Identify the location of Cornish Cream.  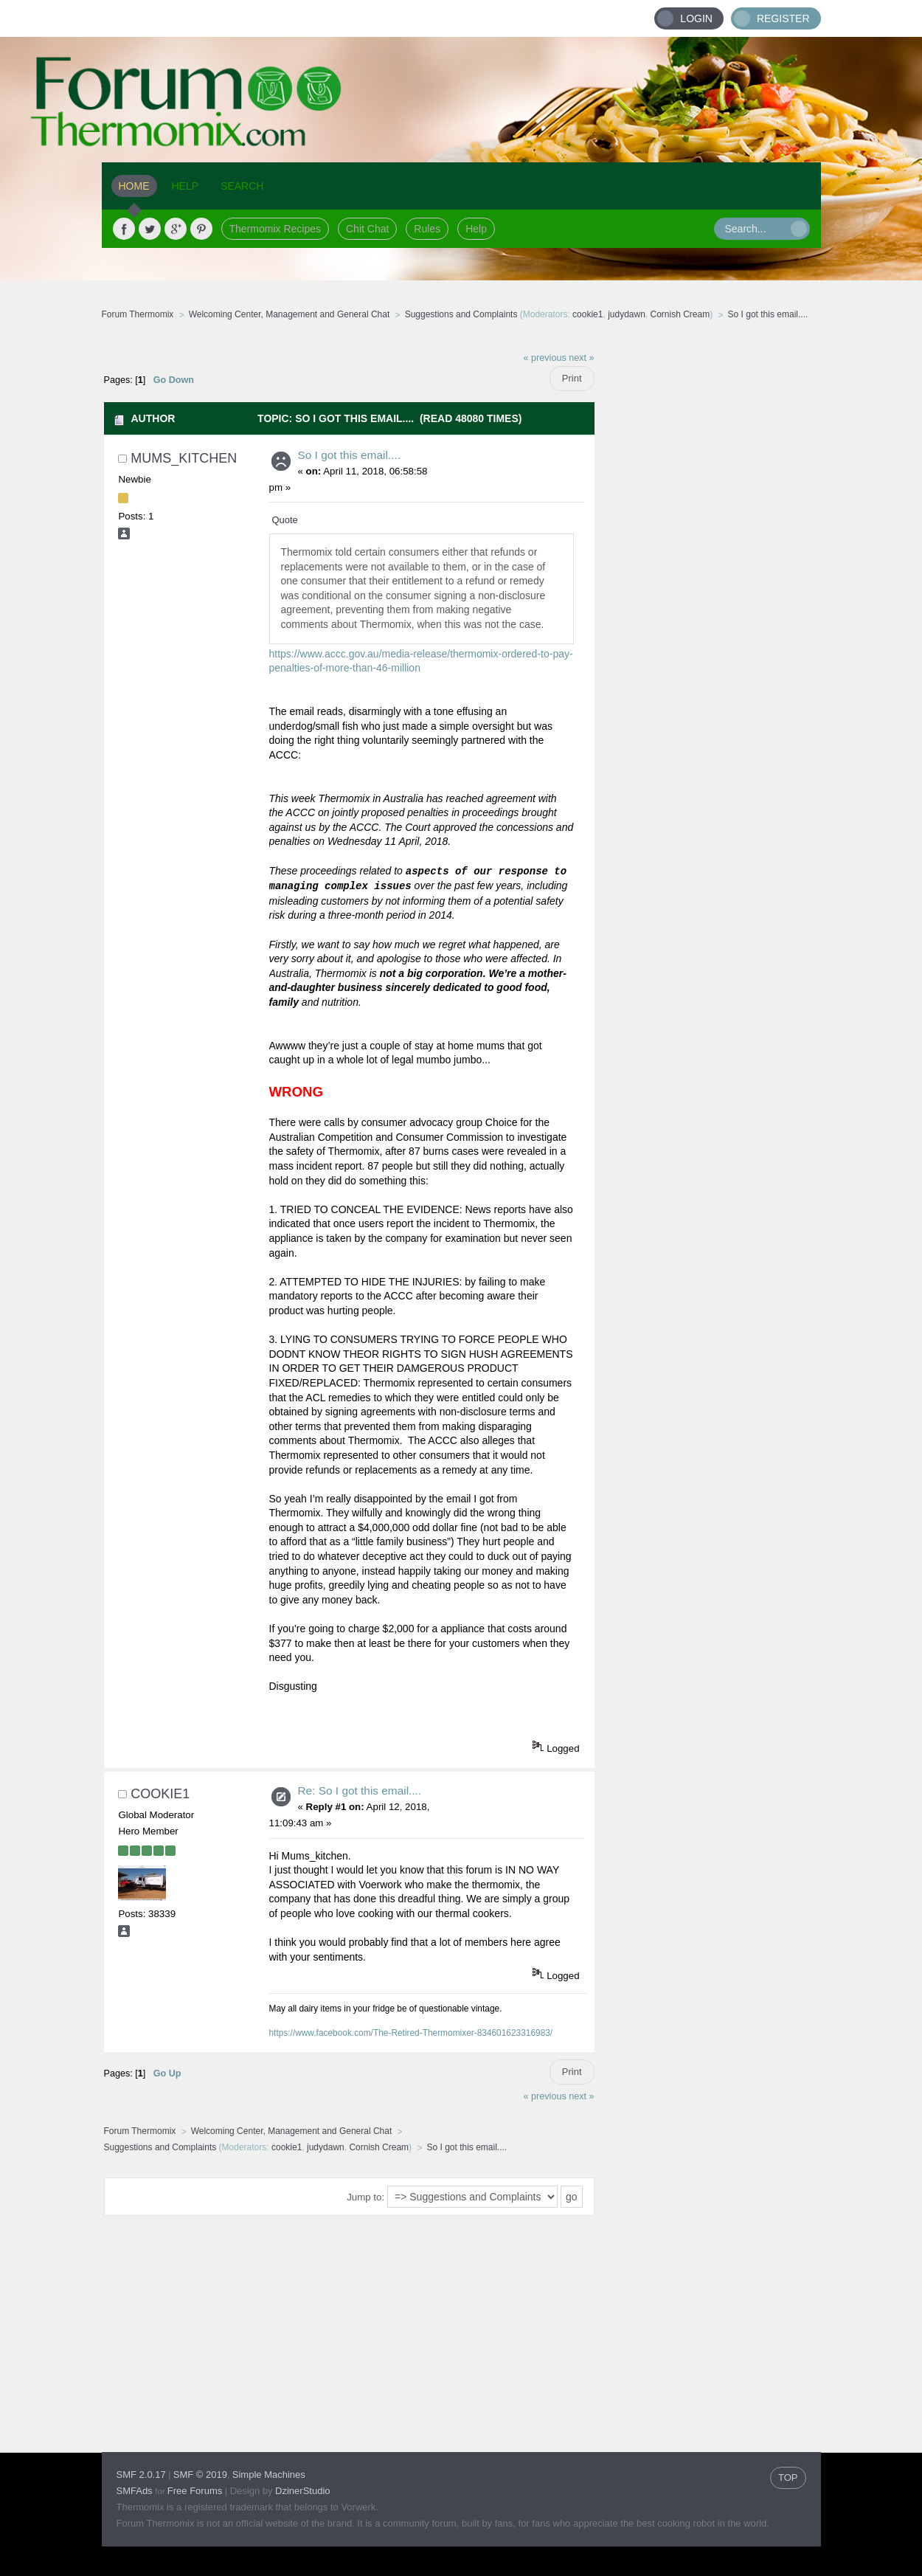
(680, 314).